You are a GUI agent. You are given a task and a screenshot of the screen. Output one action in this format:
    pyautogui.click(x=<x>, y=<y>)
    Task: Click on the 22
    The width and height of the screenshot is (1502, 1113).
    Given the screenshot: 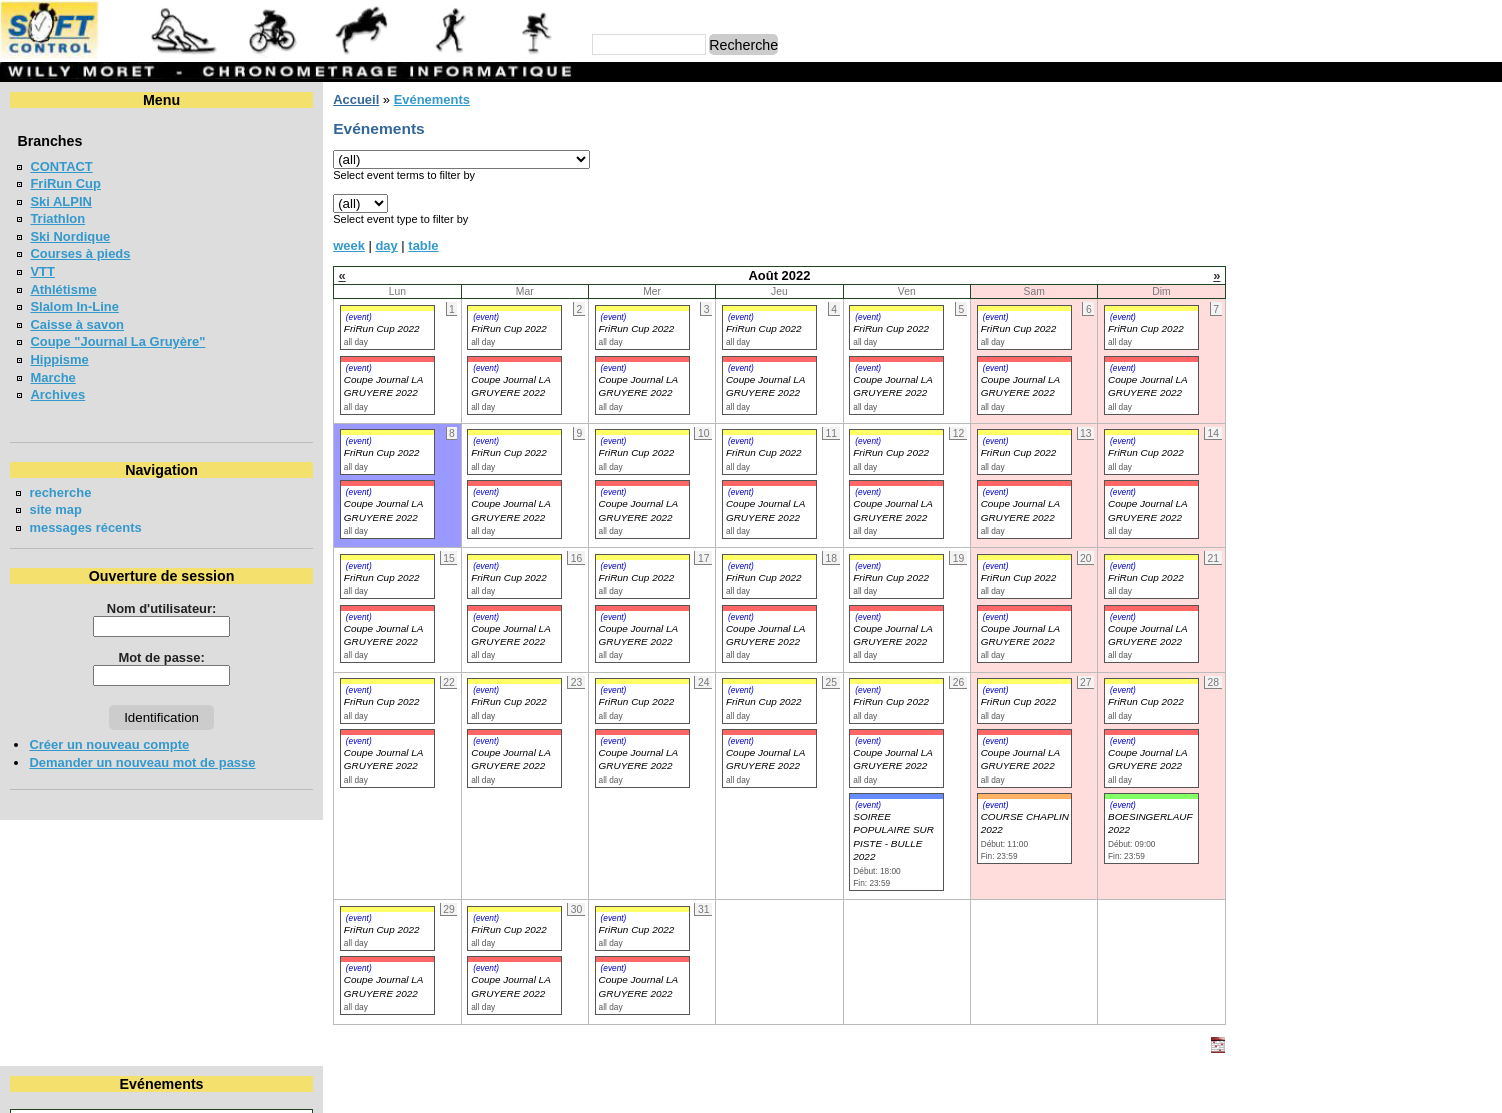 What is the action you would take?
    pyautogui.click(x=1241, y=220)
    